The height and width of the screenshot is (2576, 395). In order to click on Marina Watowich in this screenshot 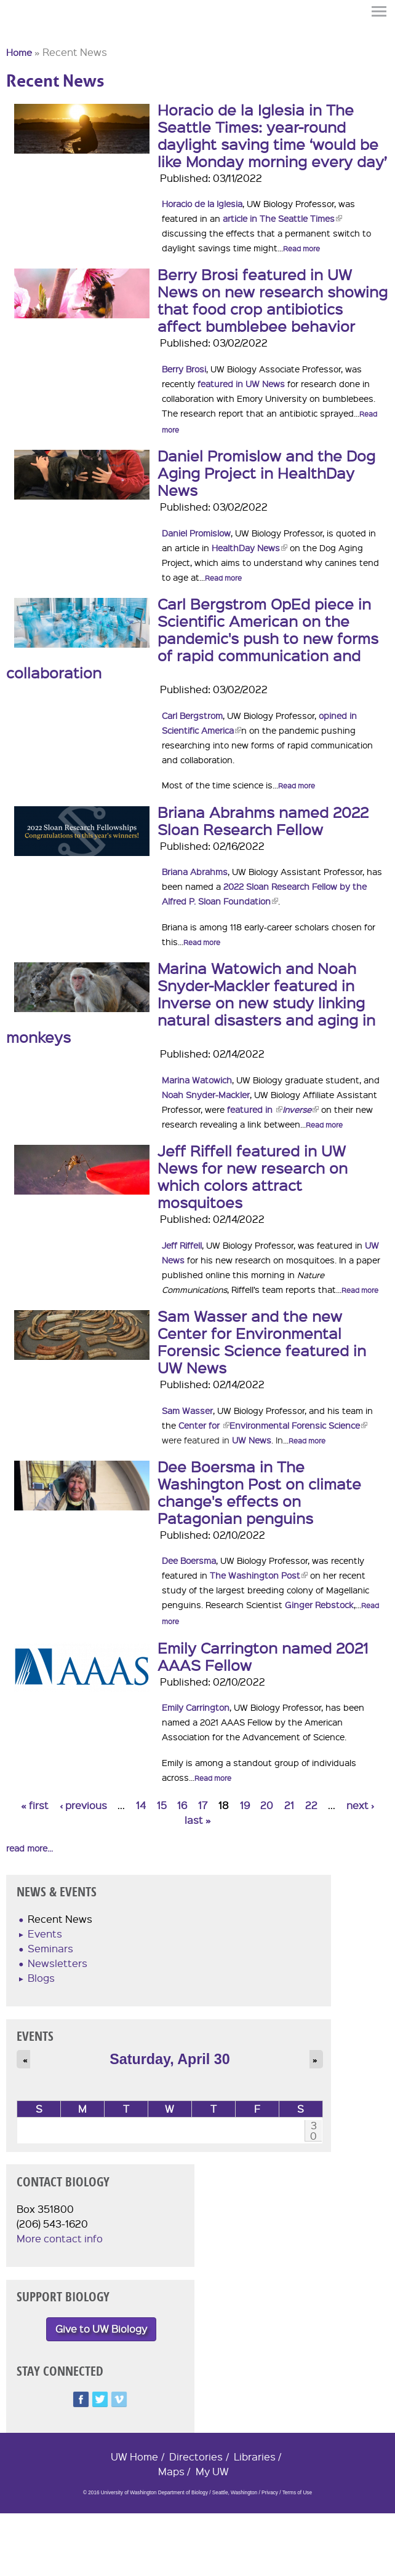, I will do `click(197, 1079)`.